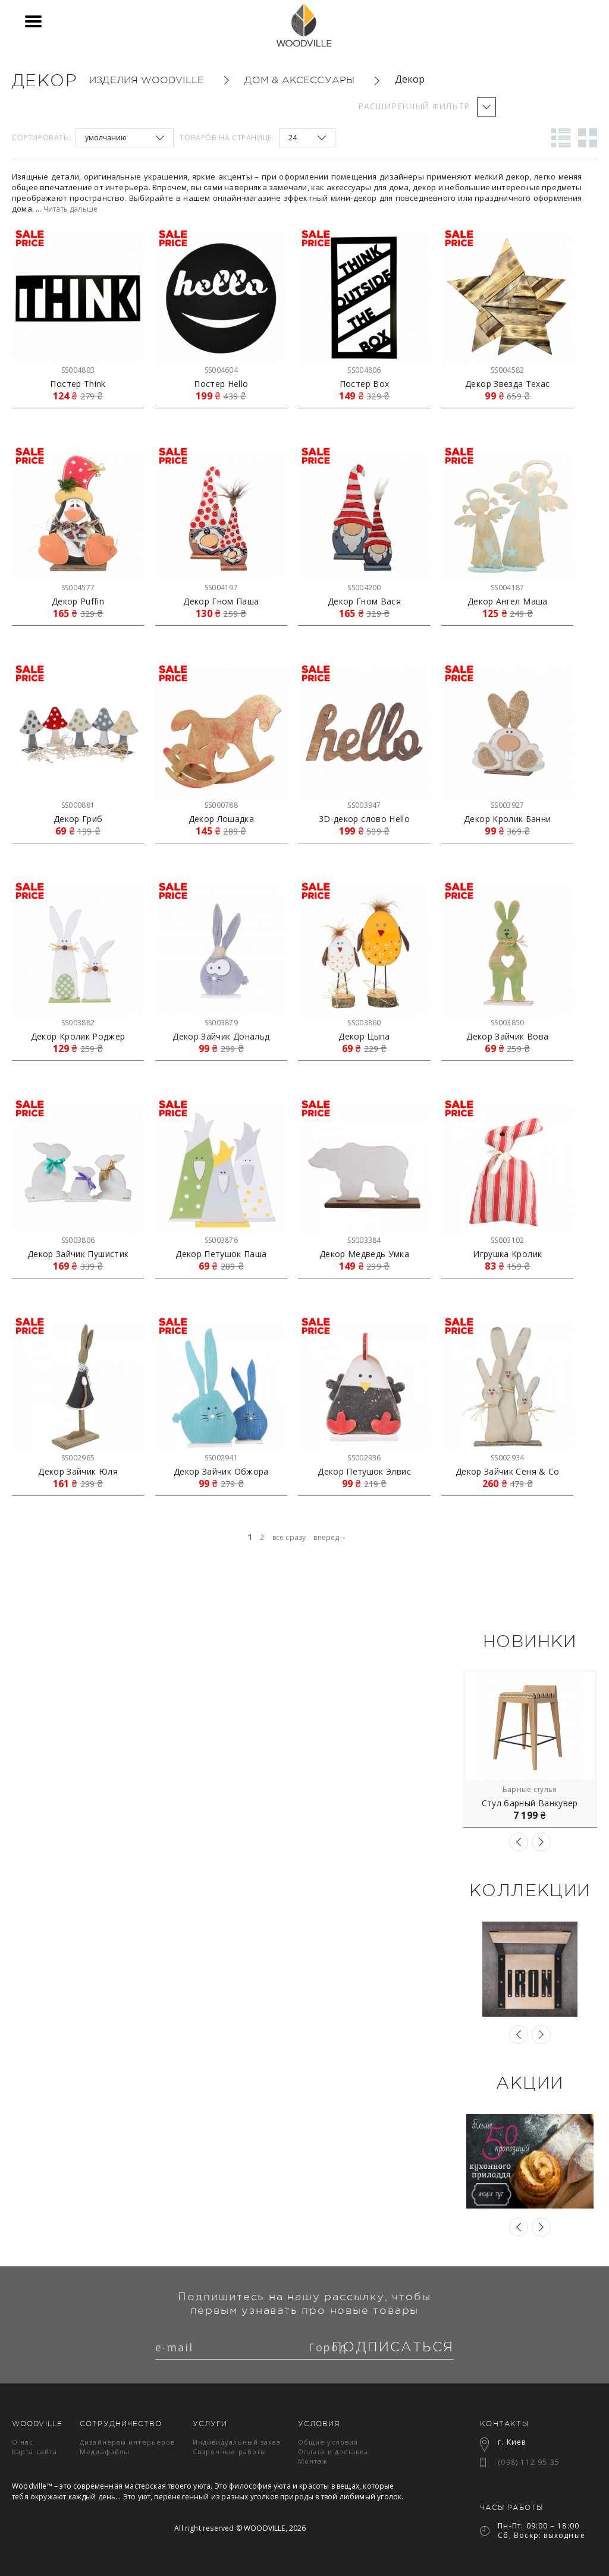 Image resolution: width=609 pixels, height=2576 pixels. Describe the element at coordinates (289, 1537) in the screenshot. I see `все сразу` at that location.